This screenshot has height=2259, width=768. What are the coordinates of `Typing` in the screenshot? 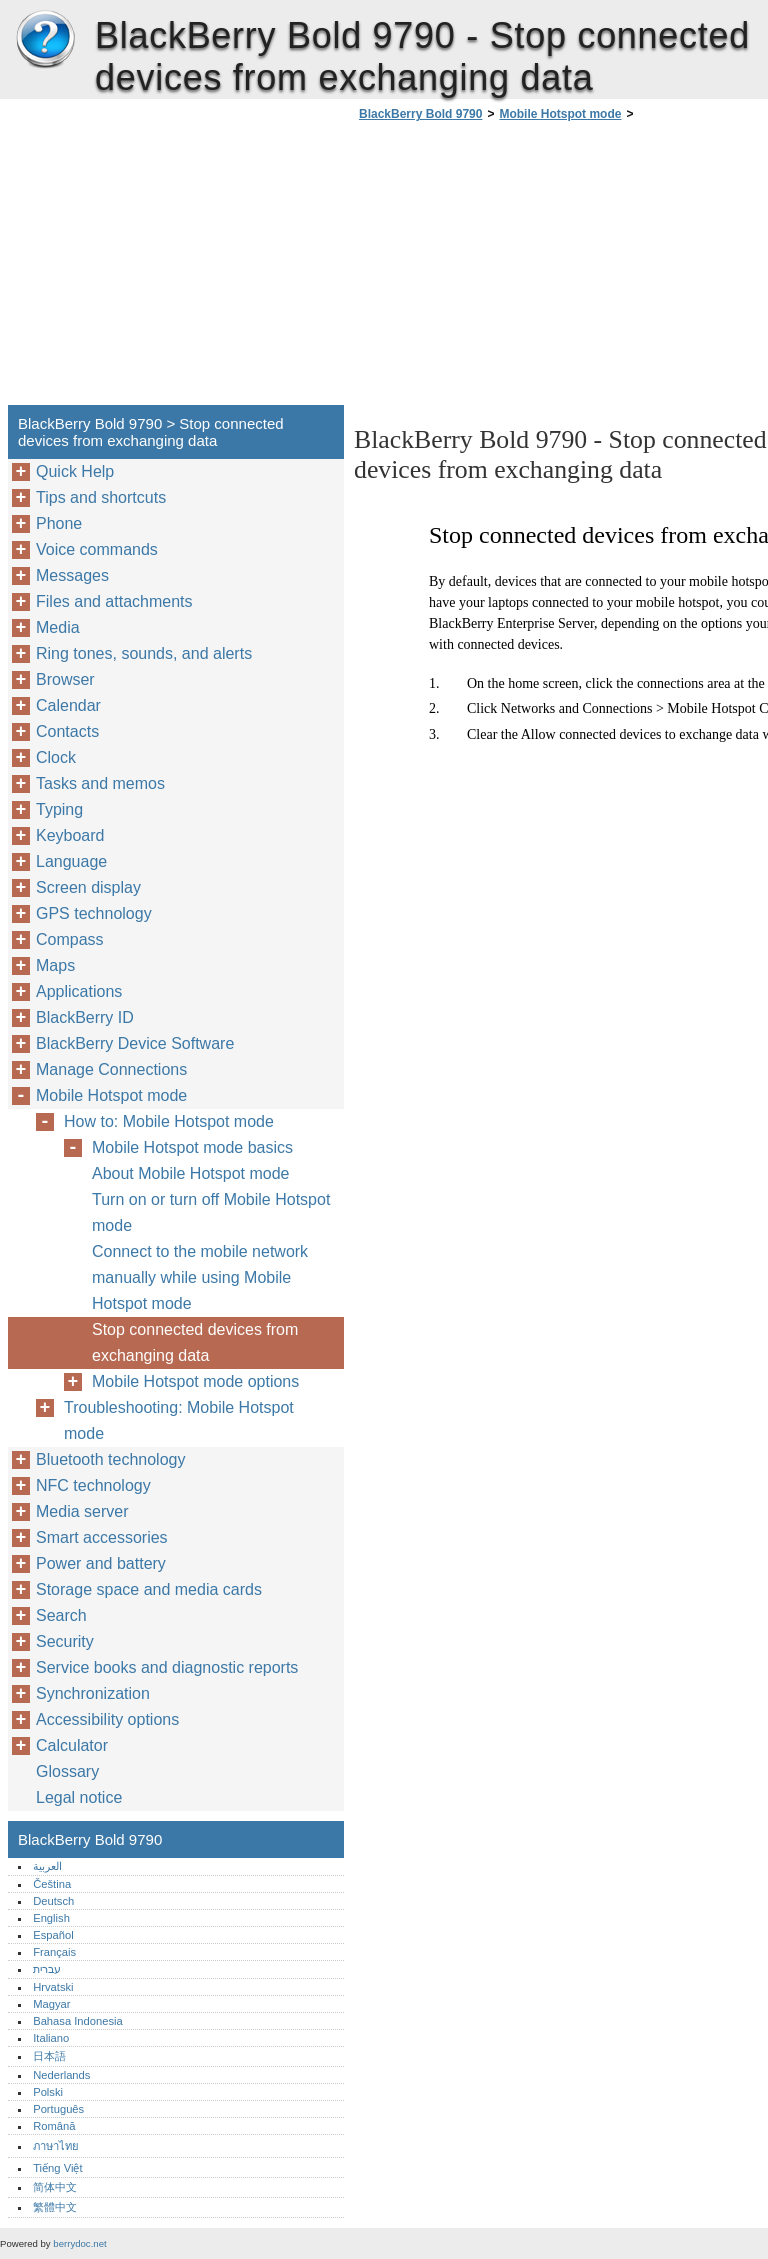 It's located at (59, 809).